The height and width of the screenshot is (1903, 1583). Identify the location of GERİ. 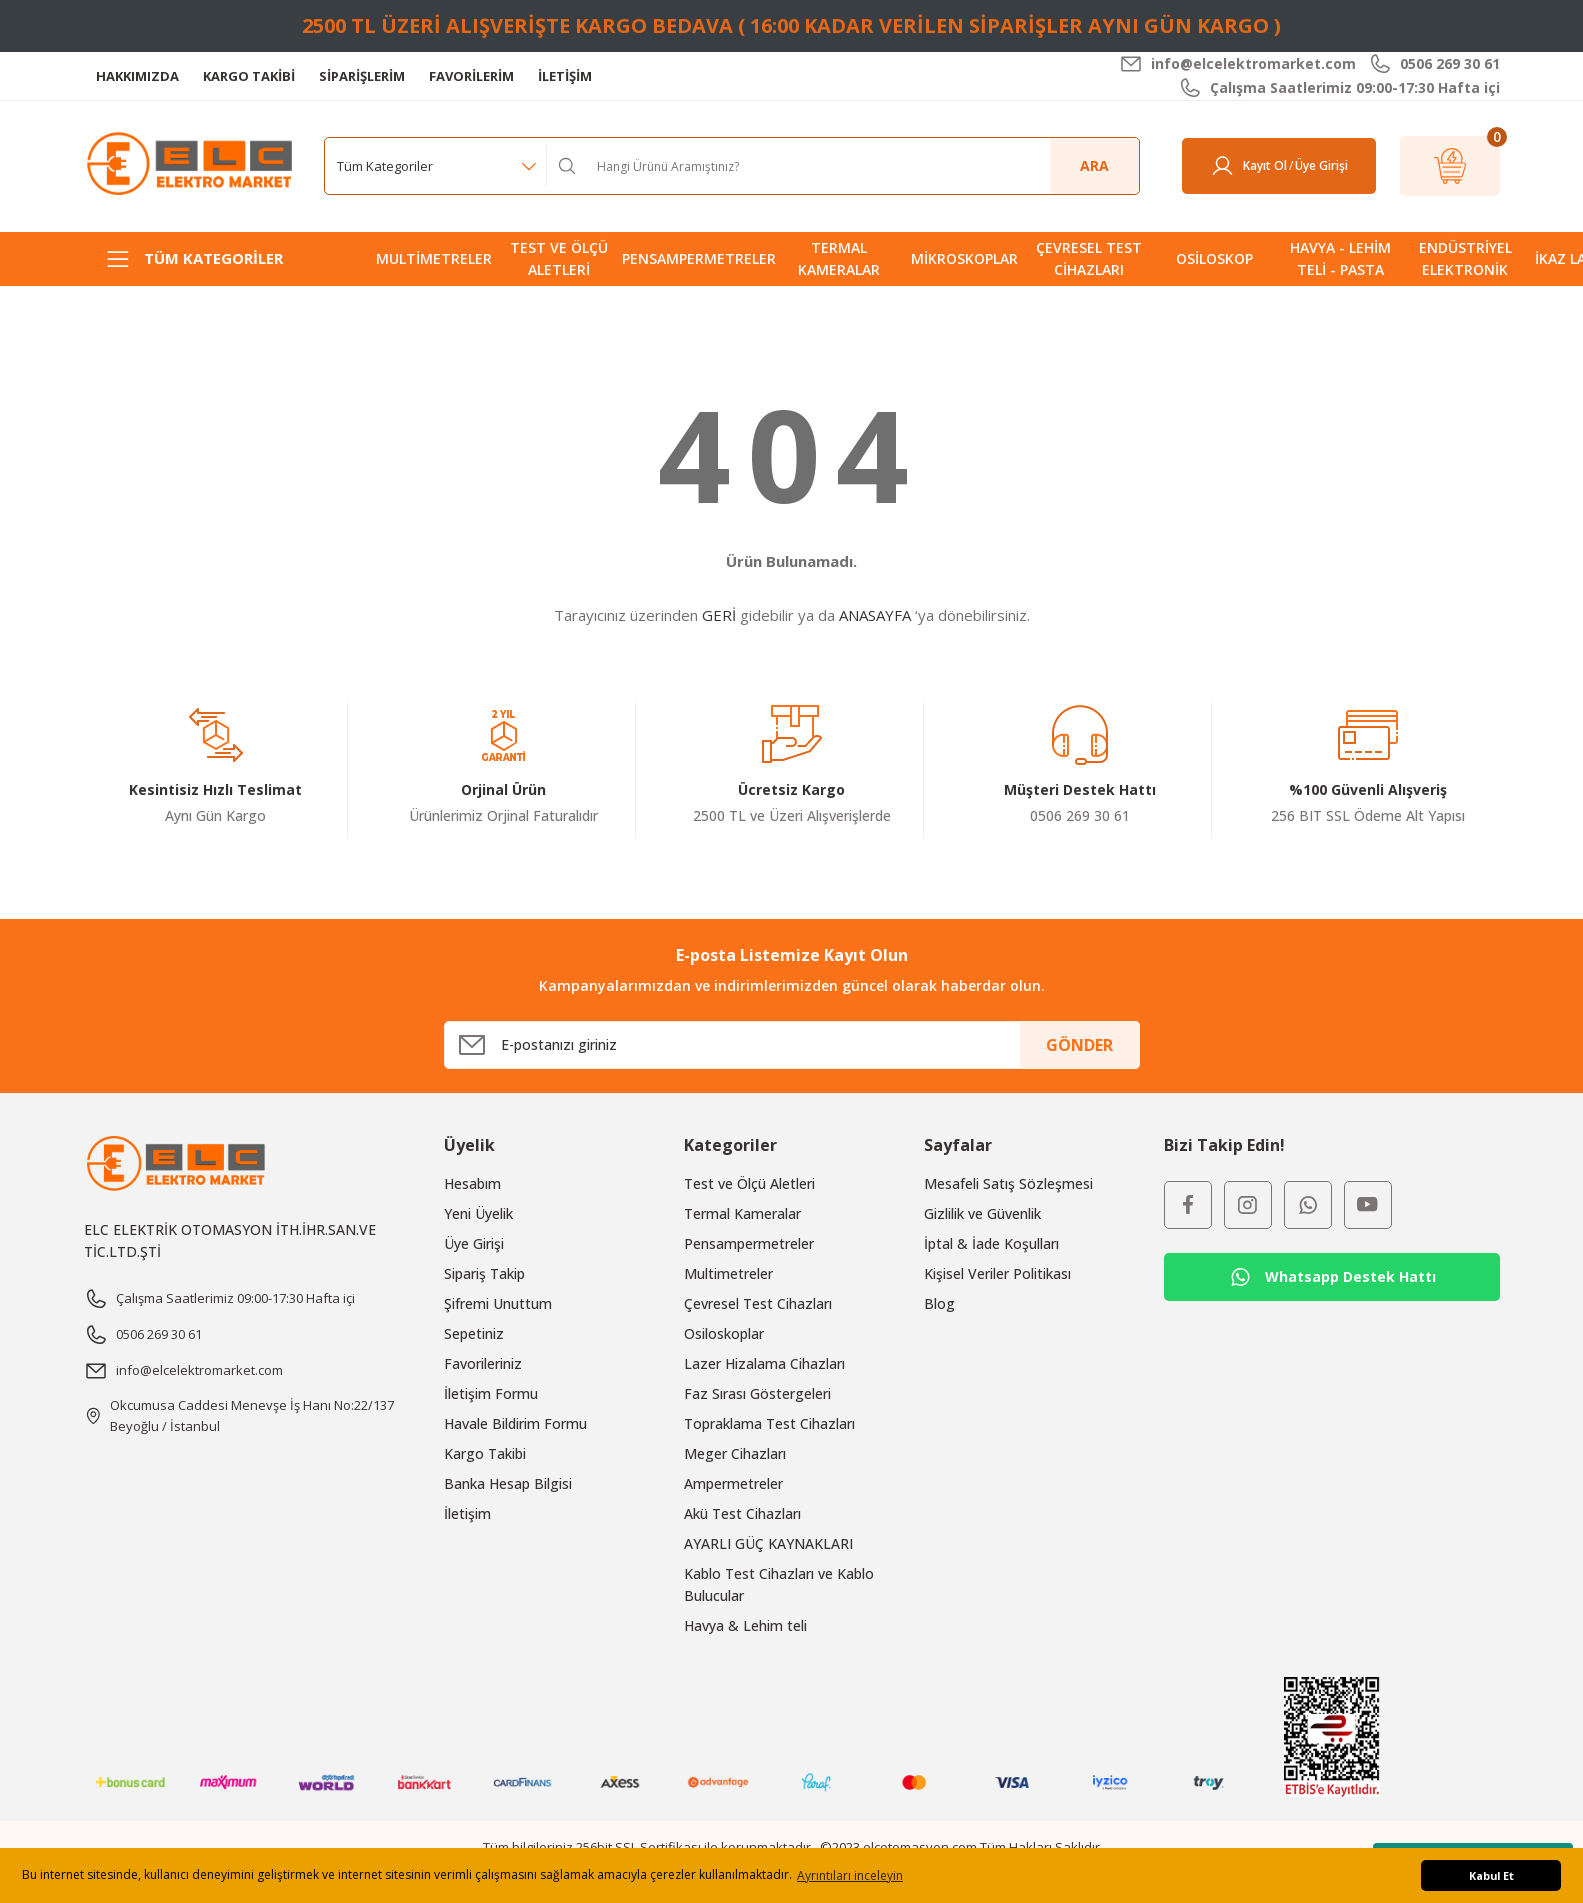
(719, 615).